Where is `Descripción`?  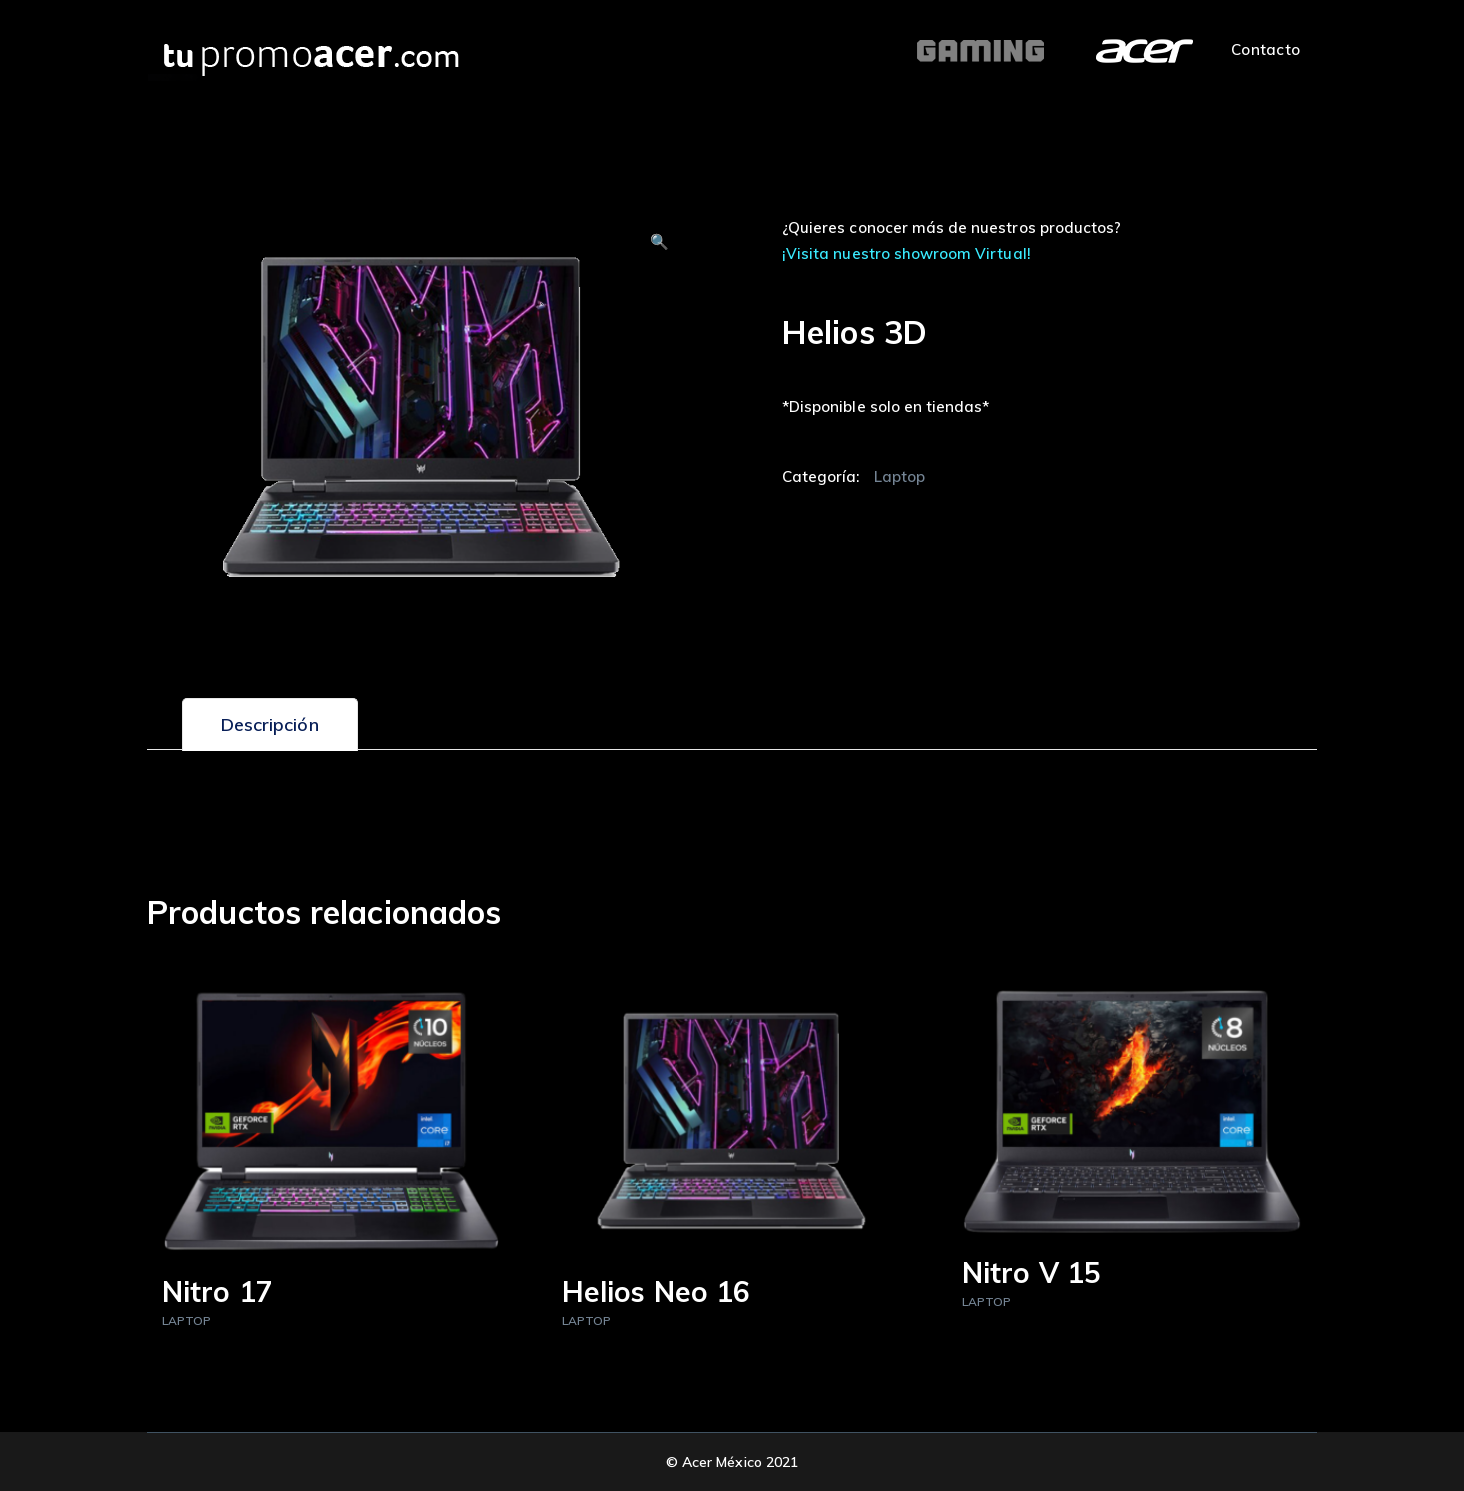
Descripción is located at coordinates (270, 724).